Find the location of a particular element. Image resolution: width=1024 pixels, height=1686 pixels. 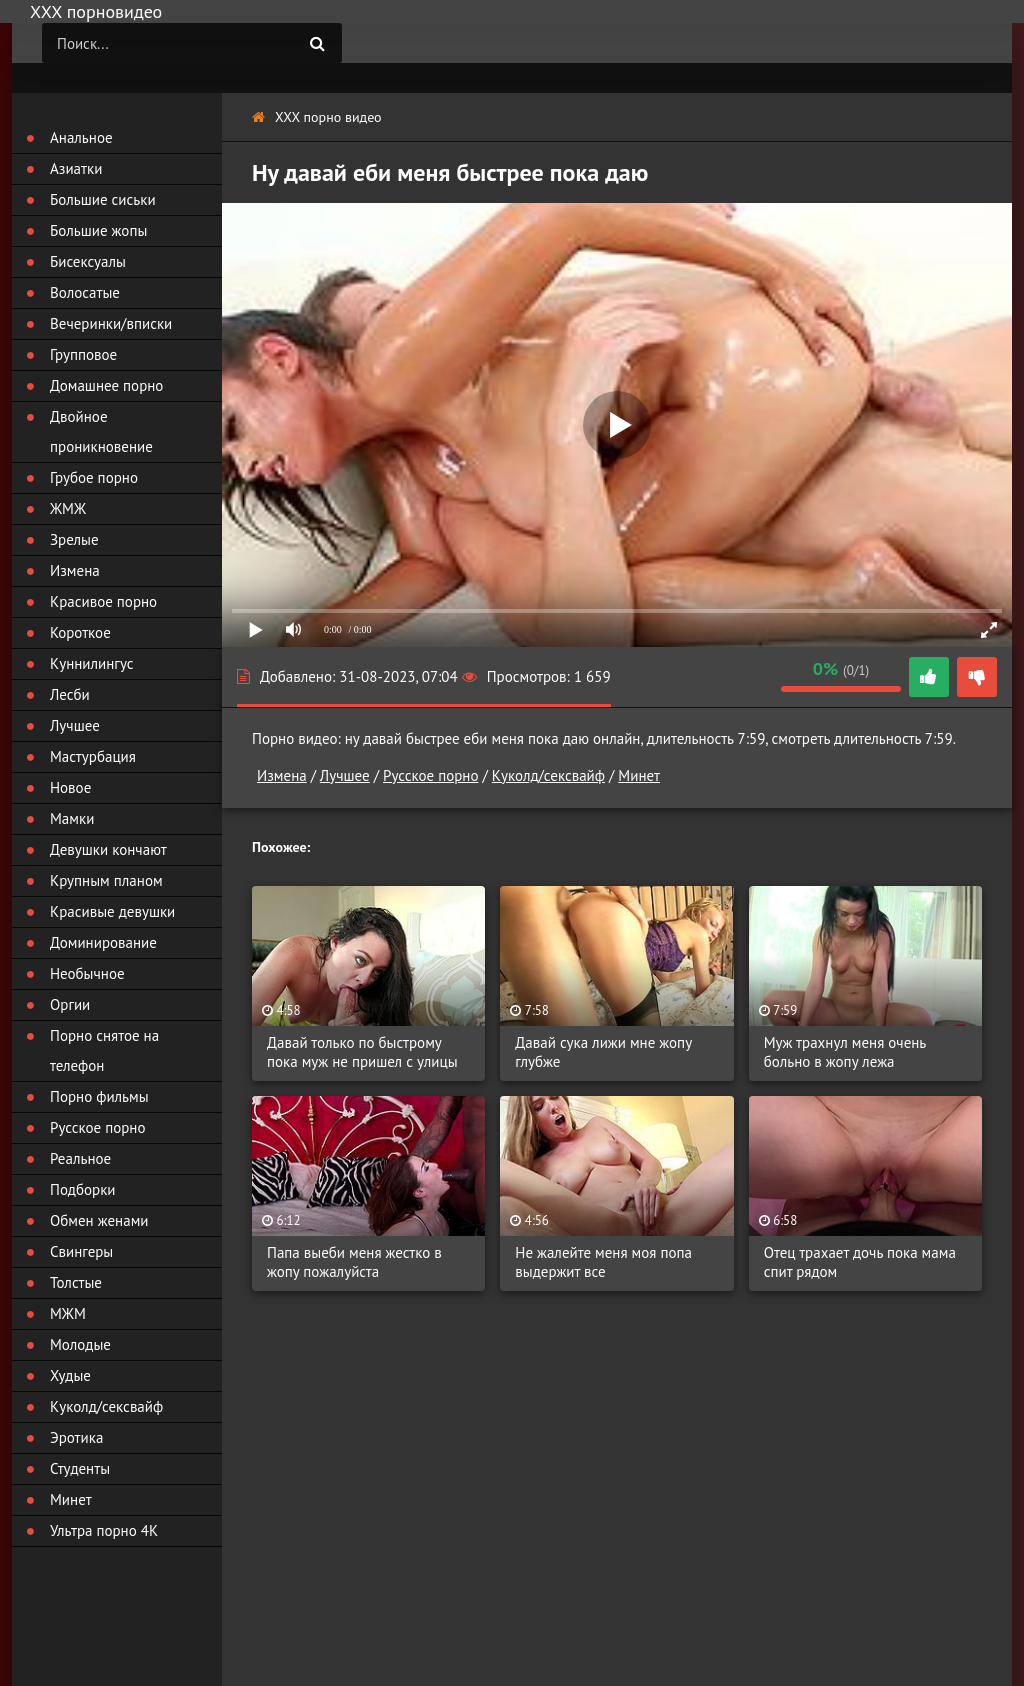

Реальное is located at coordinates (80, 1158).